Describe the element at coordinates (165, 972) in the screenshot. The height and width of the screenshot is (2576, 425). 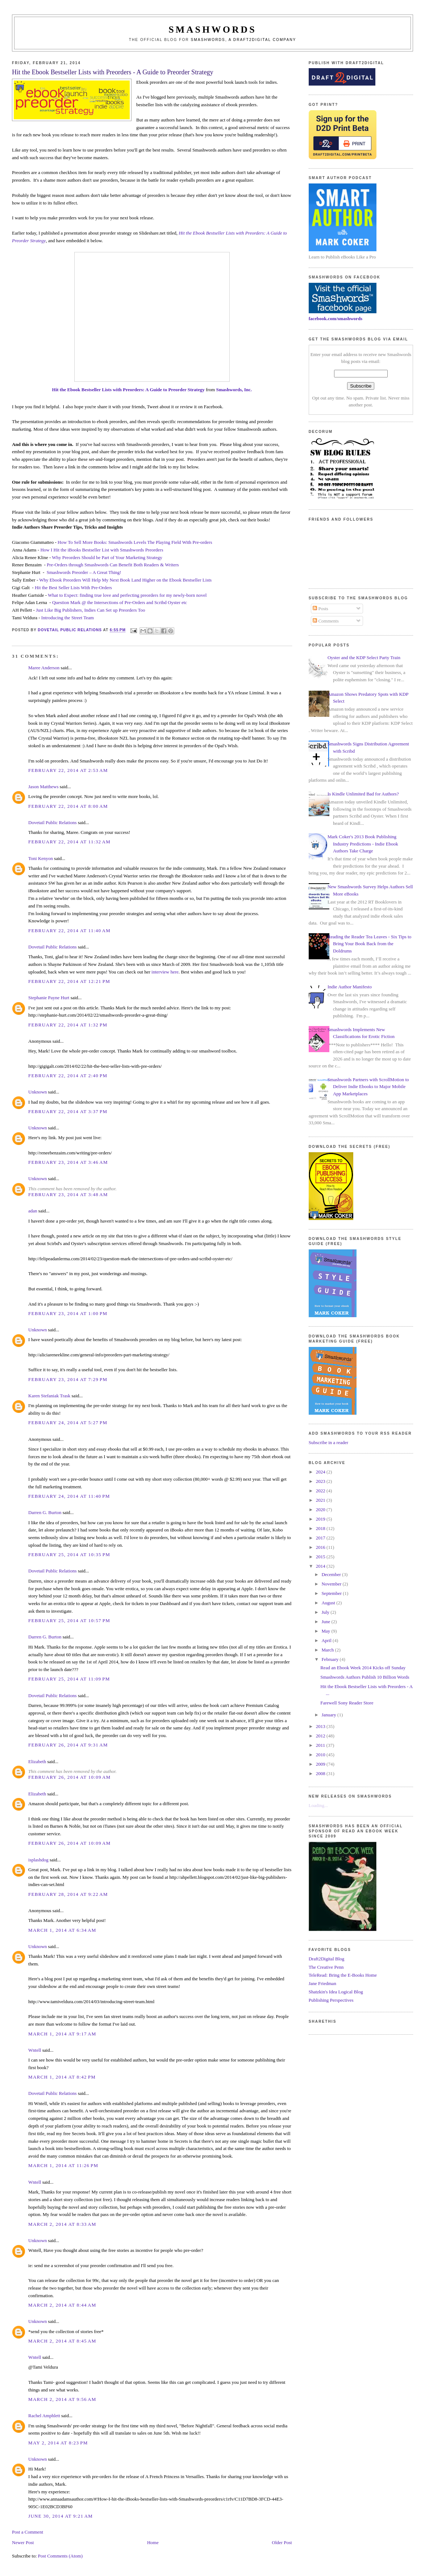
I see `interview here` at that location.